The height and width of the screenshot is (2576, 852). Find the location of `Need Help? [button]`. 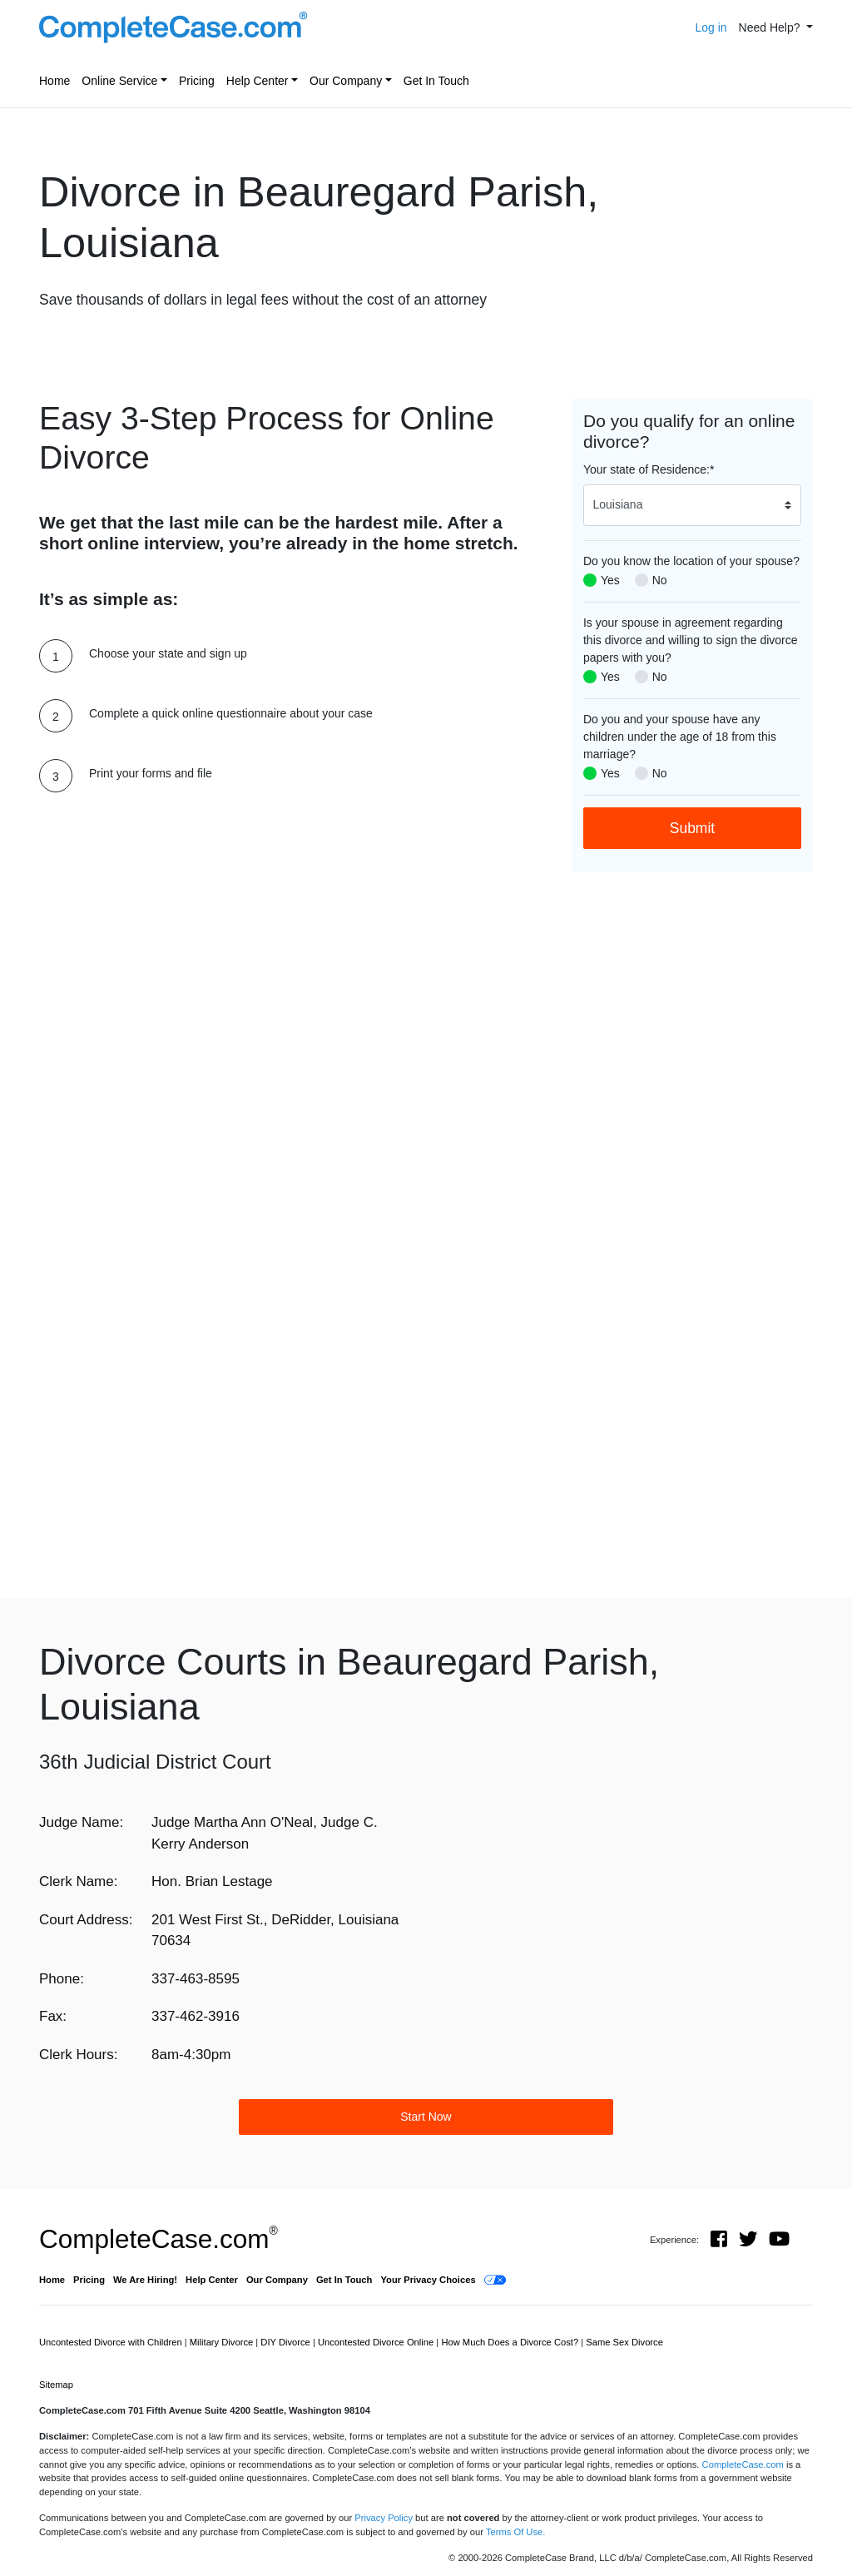

Need Help? [button] is located at coordinates (771, 27).